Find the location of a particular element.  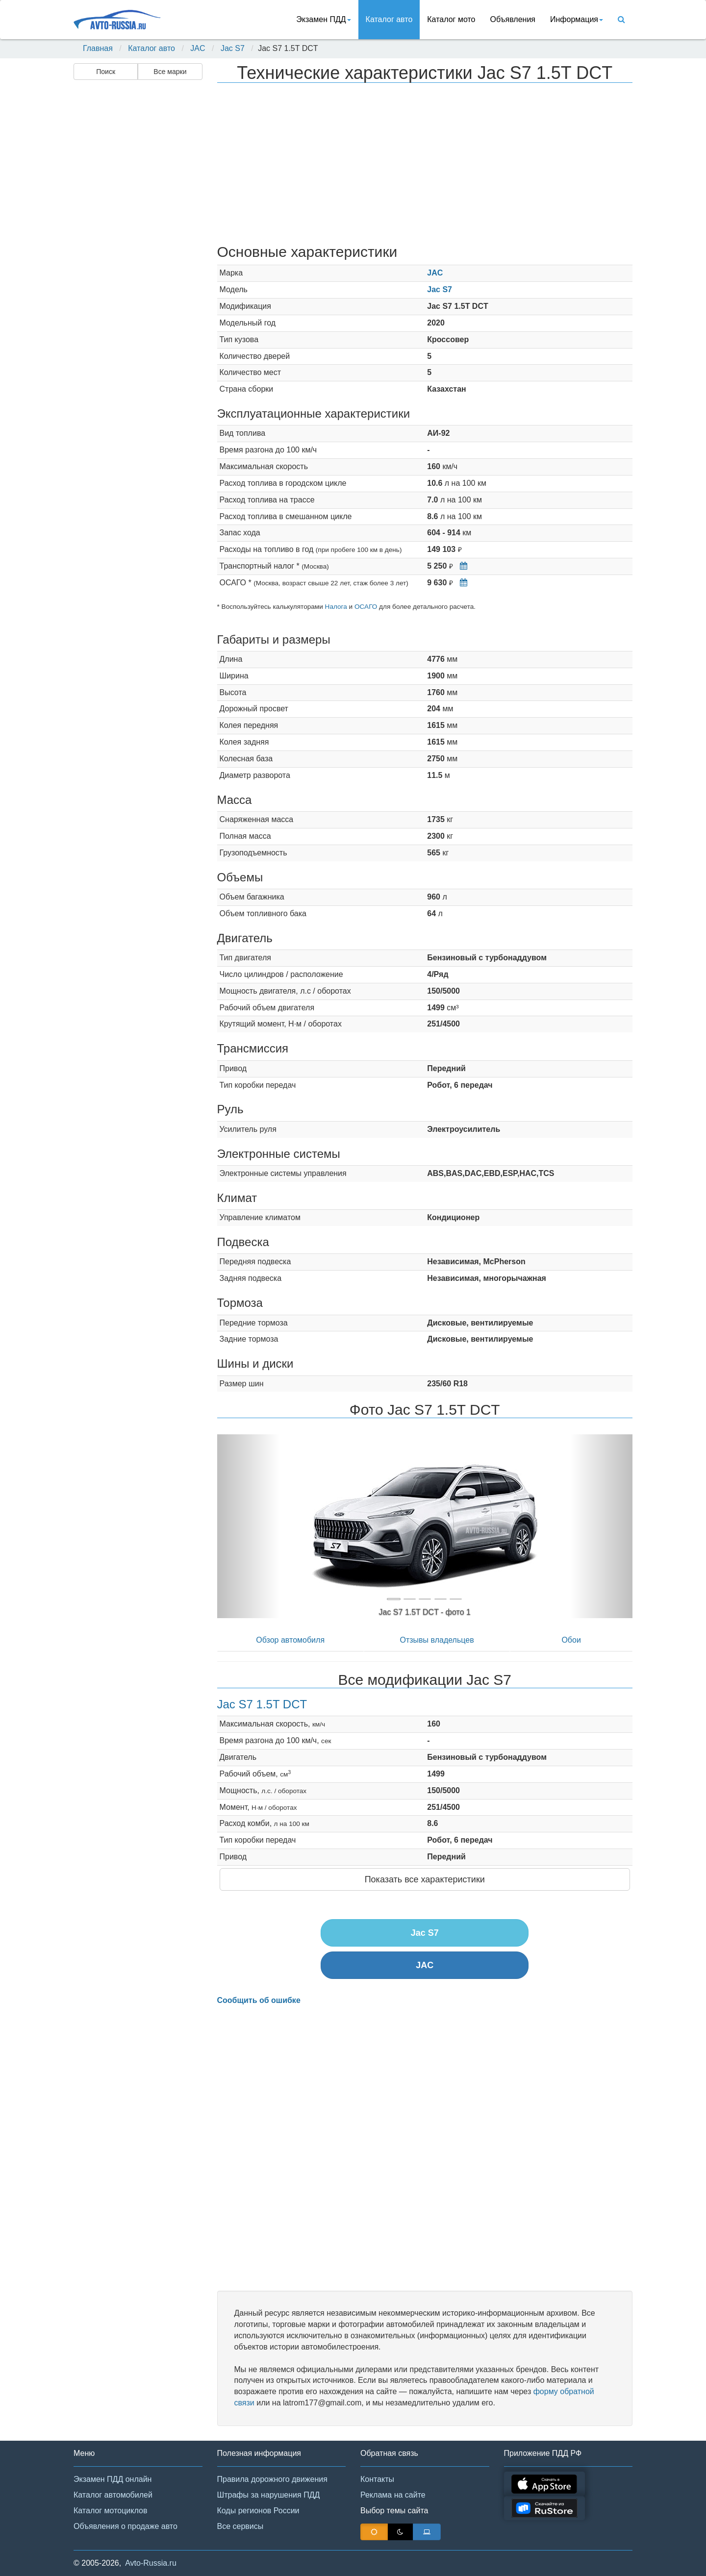

Коды регионов России is located at coordinates (258, 2510).